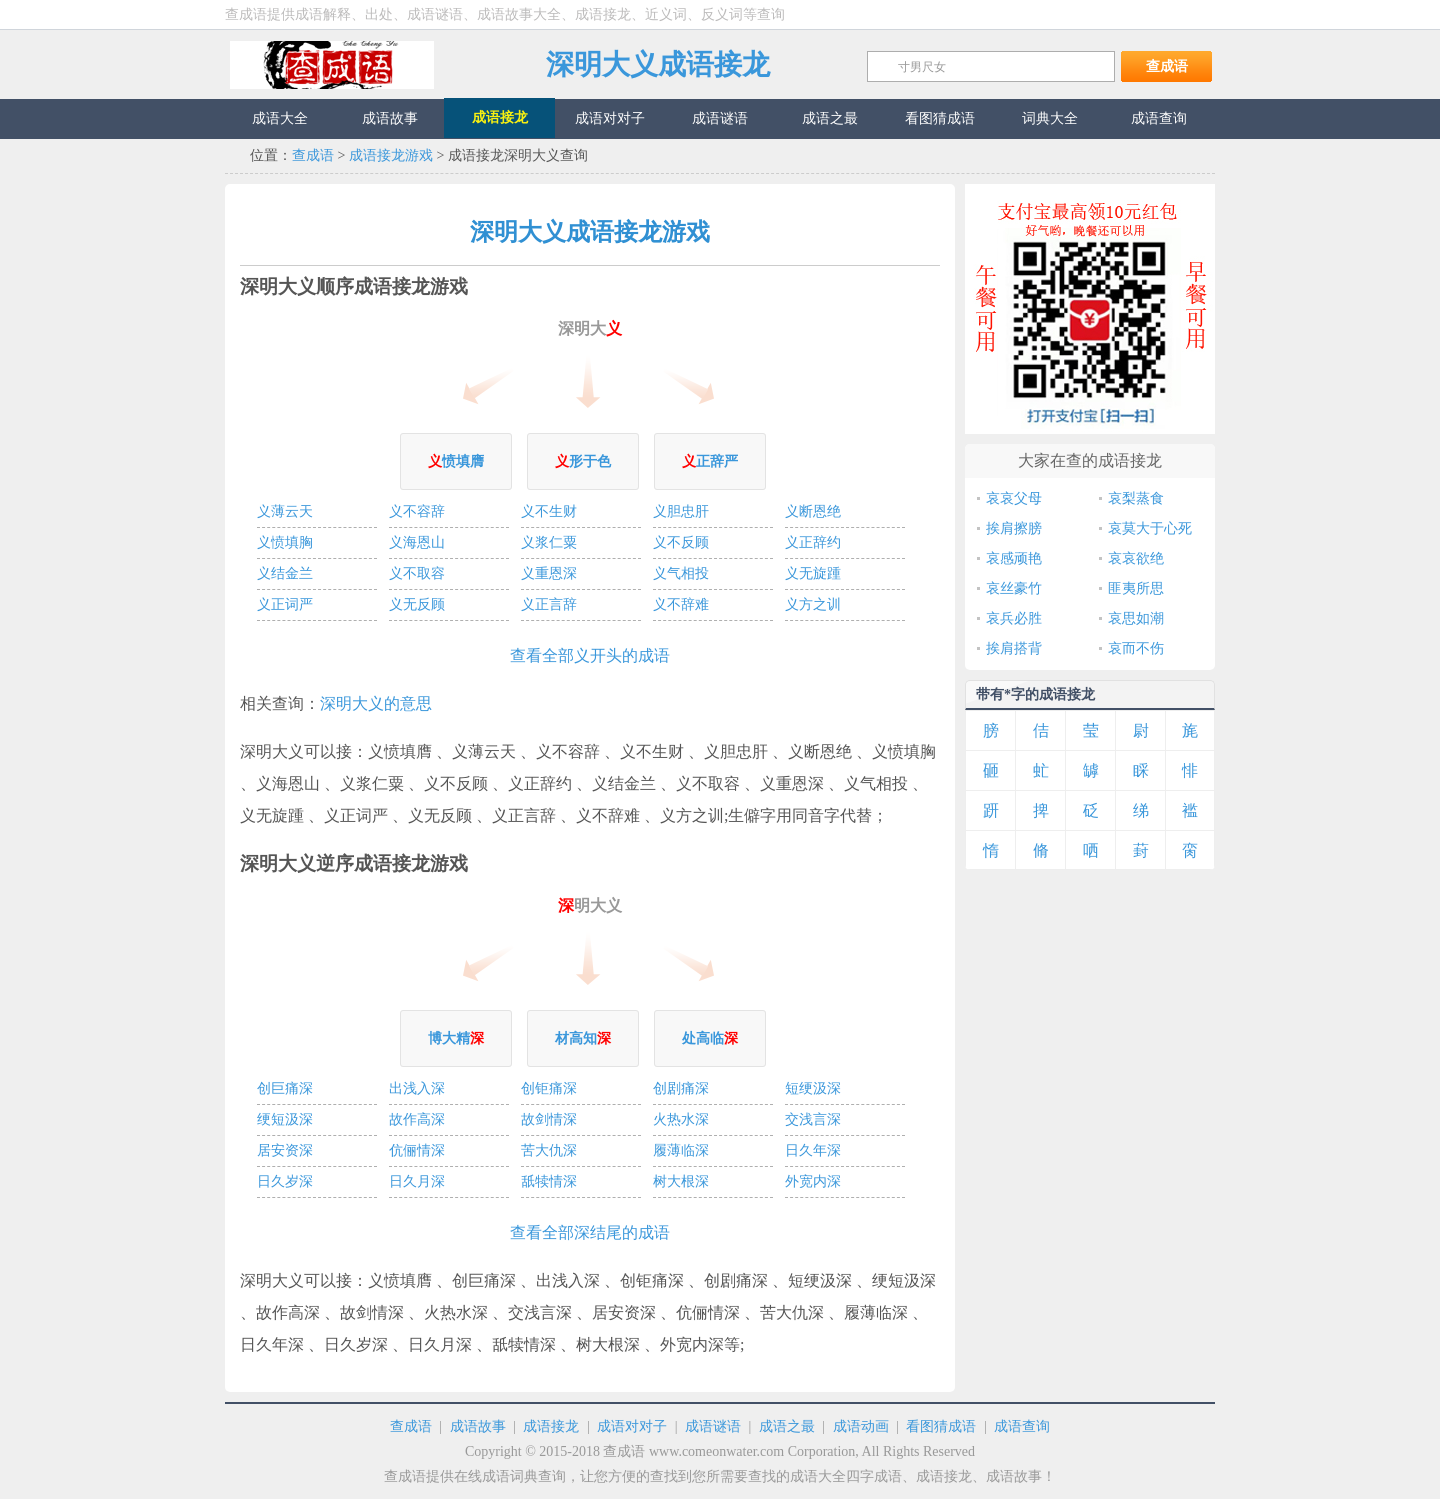 The height and width of the screenshot is (1499, 1440). I want to click on 愤填膺, so click(456, 461).